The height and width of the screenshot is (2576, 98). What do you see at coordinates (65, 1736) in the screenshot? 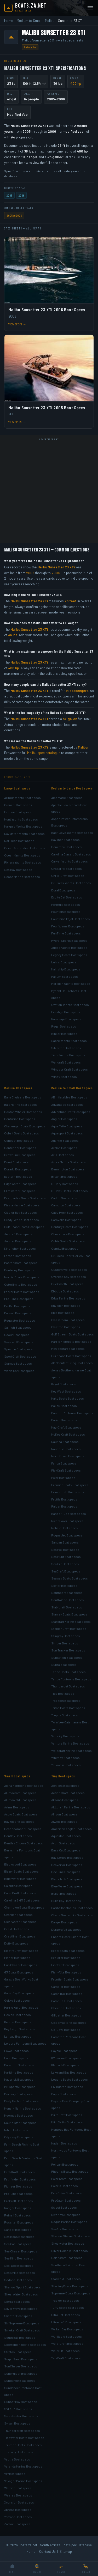
I see `Velocity Boat specs` at bounding box center [65, 1736].